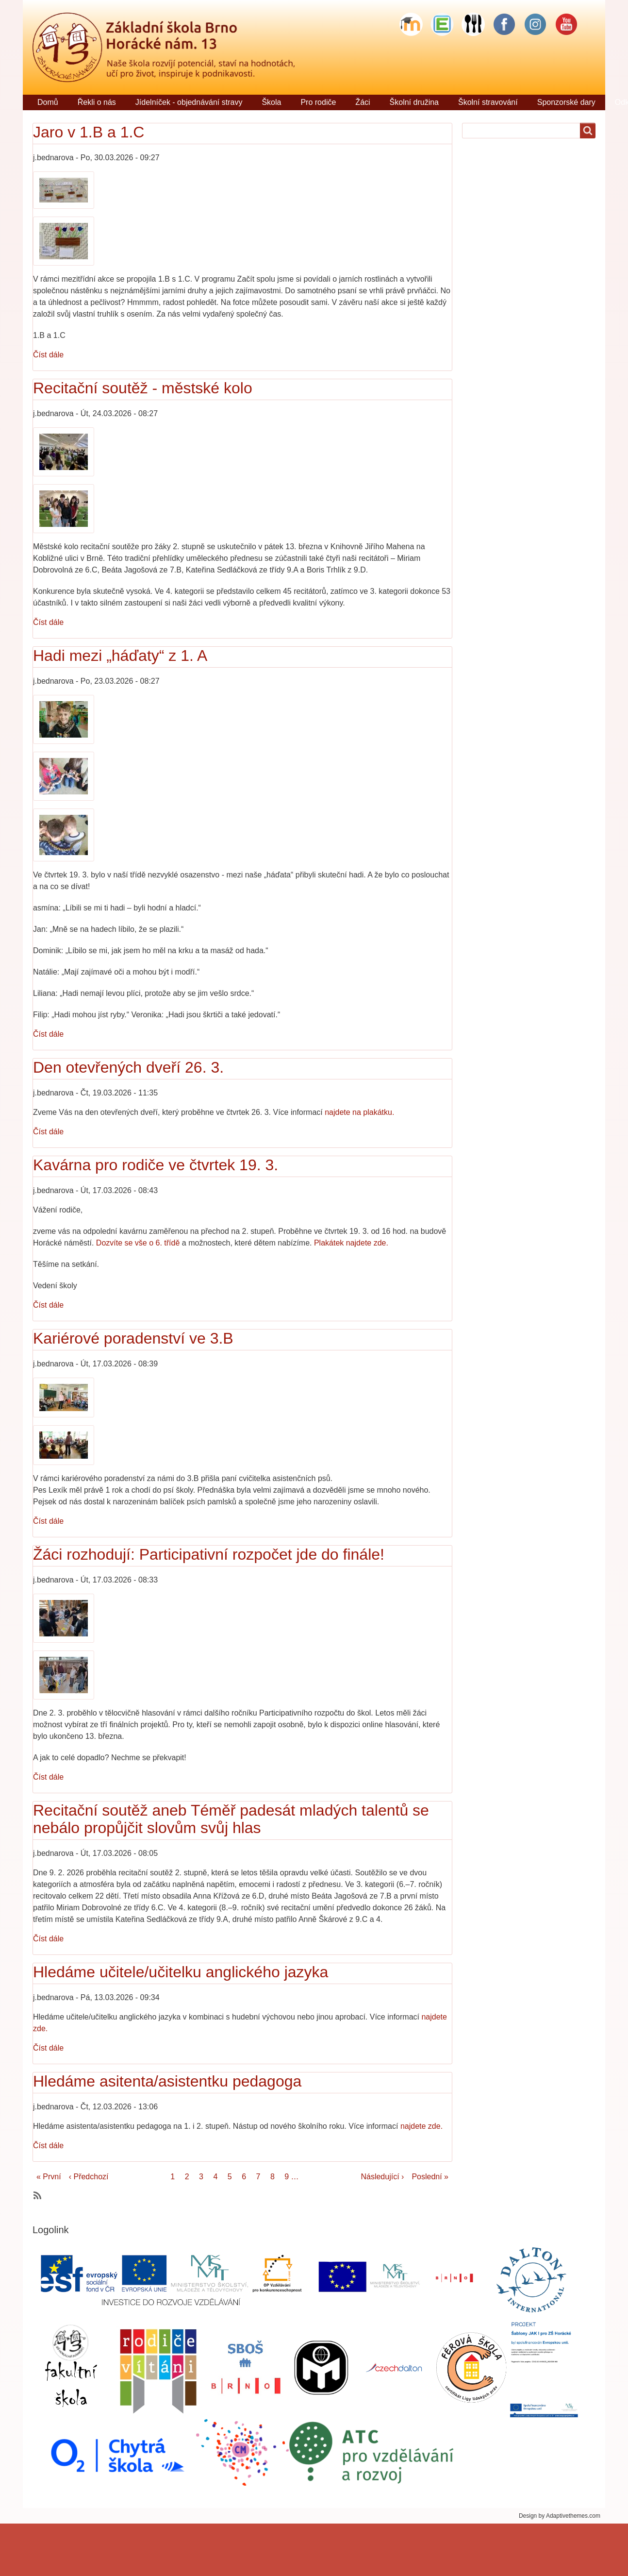 Image resolution: width=628 pixels, height=2576 pixels. What do you see at coordinates (559, 2515) in the screenshot?
I see `Design by Adaptivethemes.com` at bounding box center [559, 2515].